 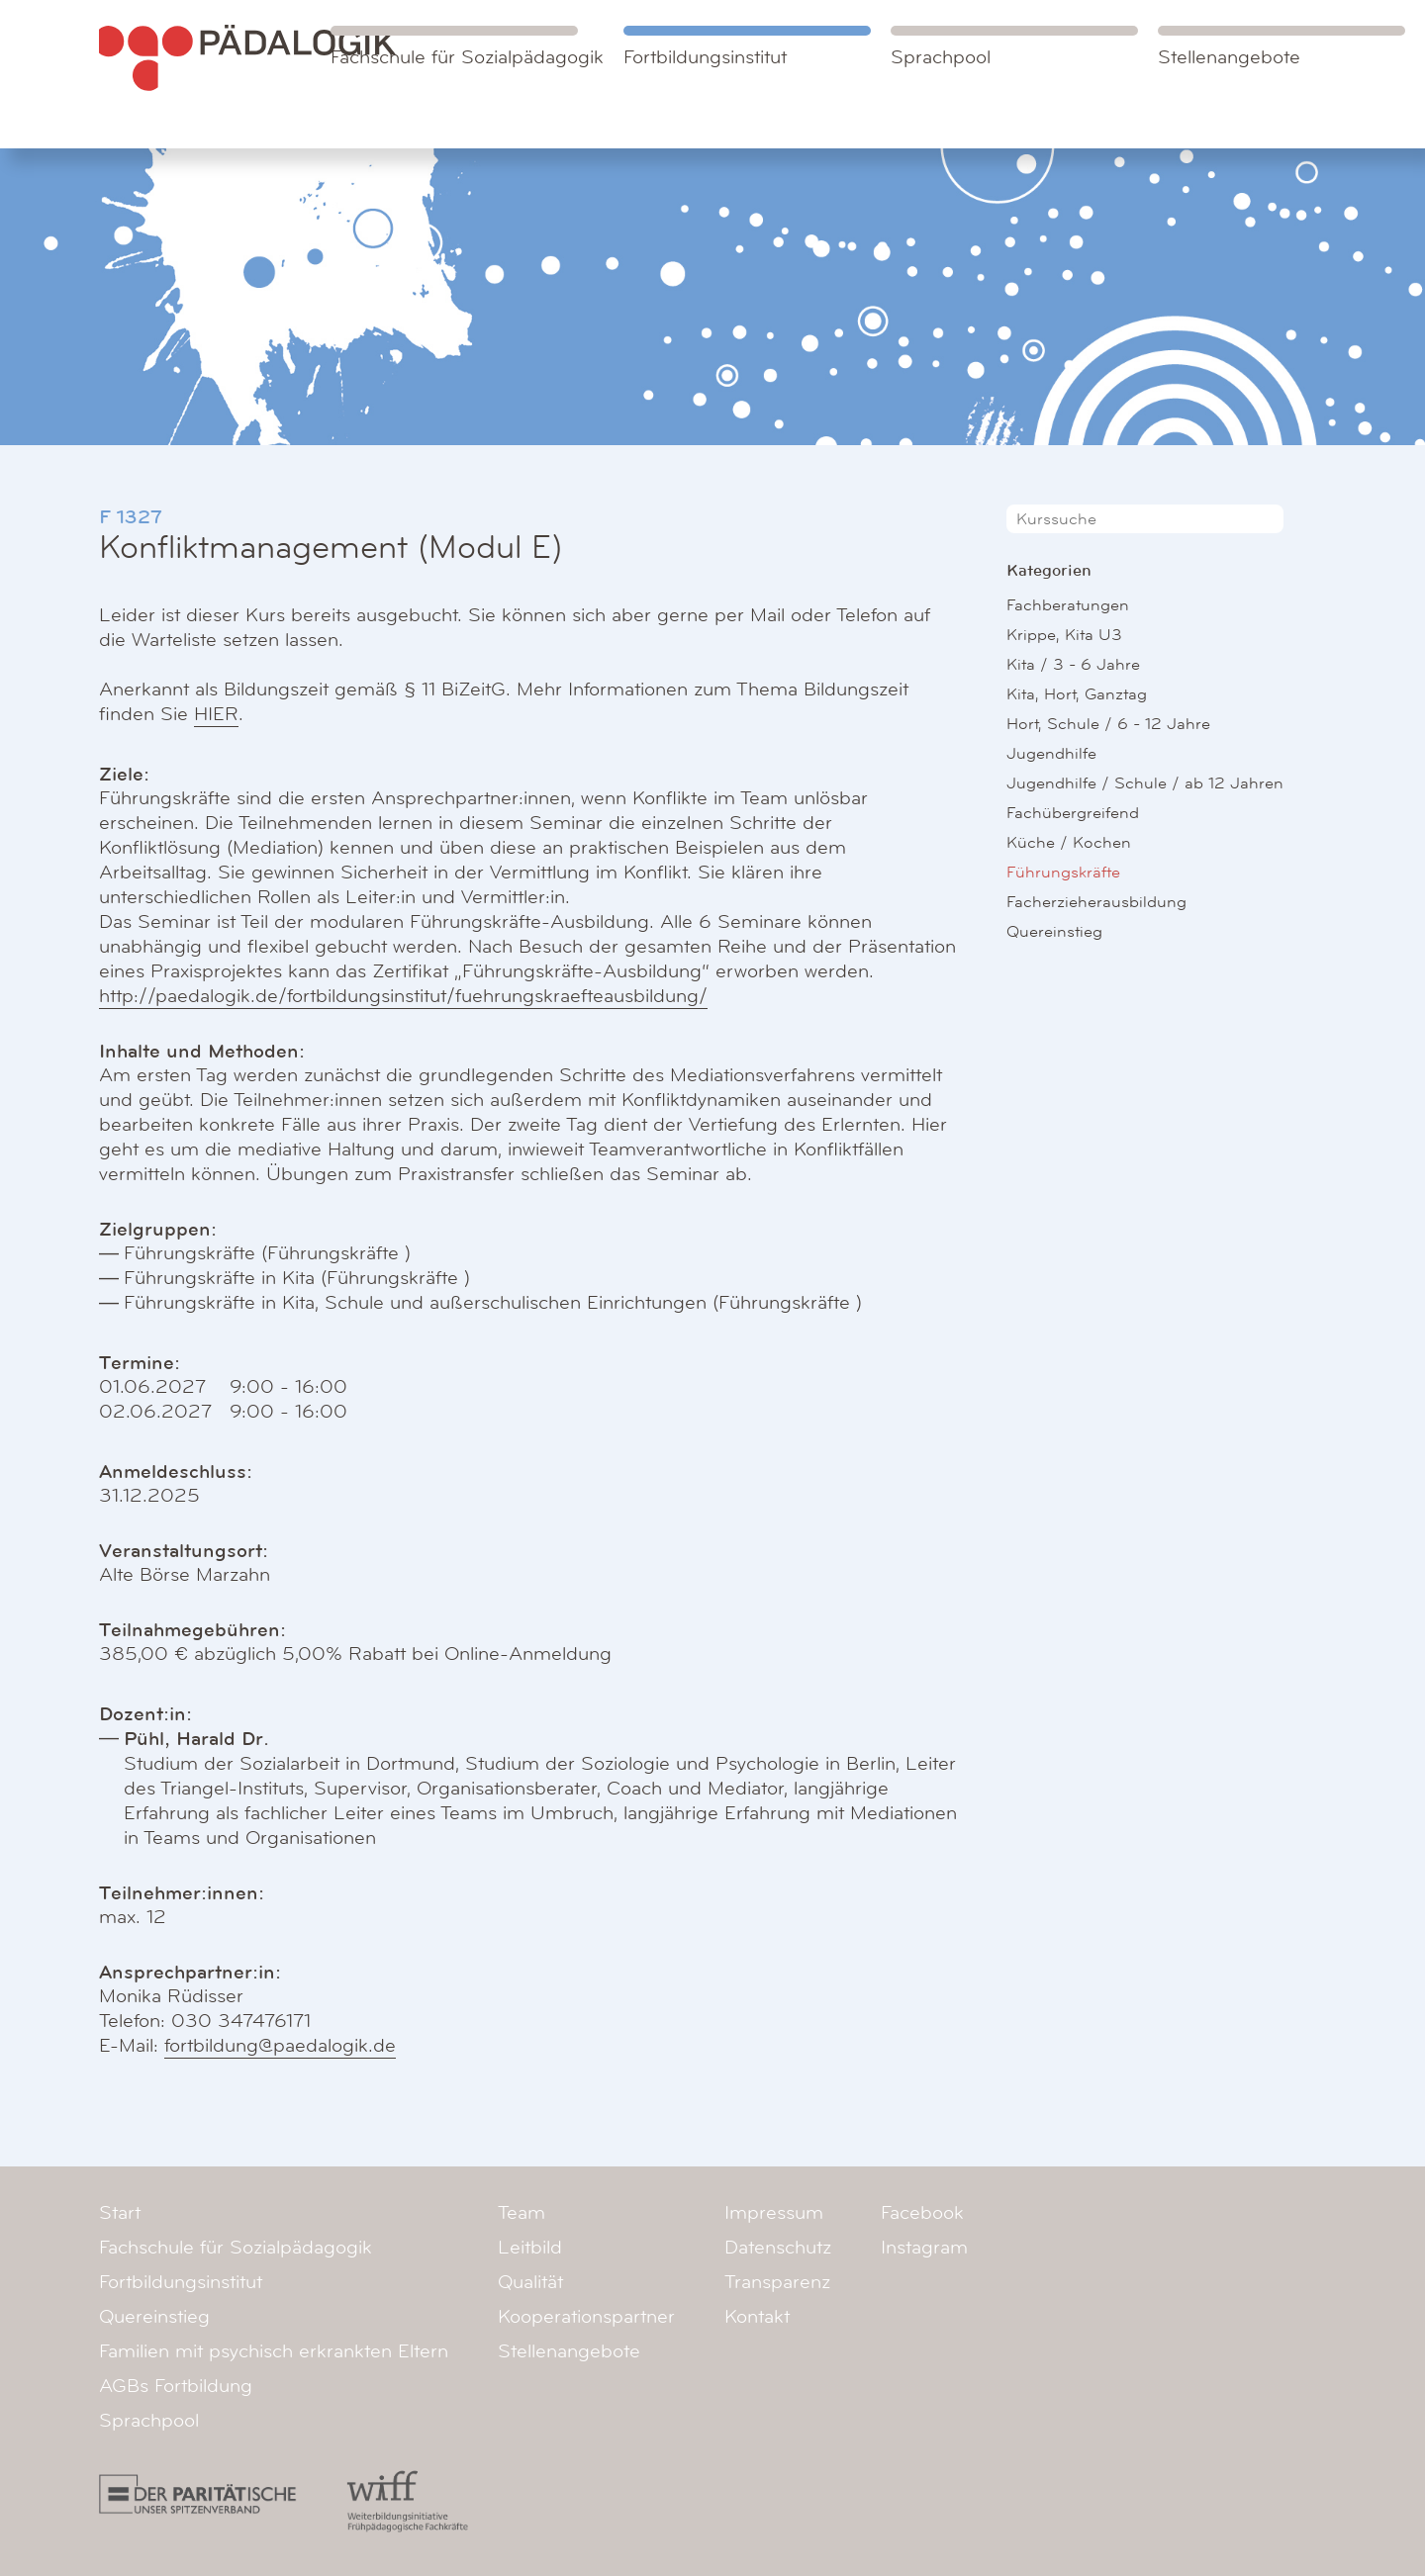 What do you see at coordinates (705, 57) in the screenshot?
I see `Fortbildungsinstitut` at bounding box center [705, 57].